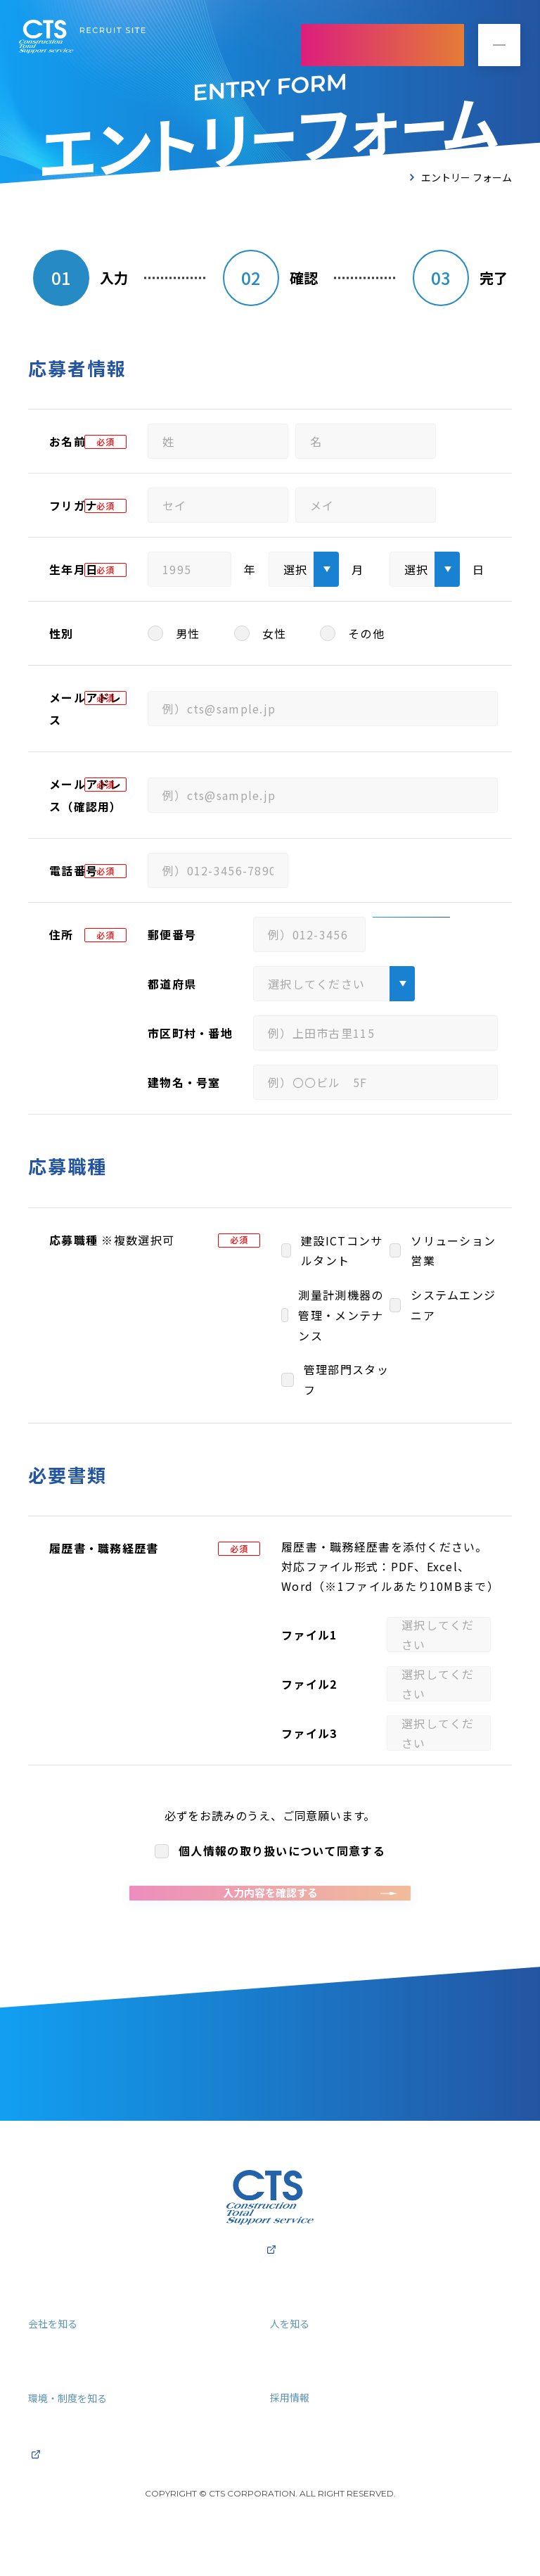  I want to click on 福利厚生・キャリアパス, so click(90, 2451).